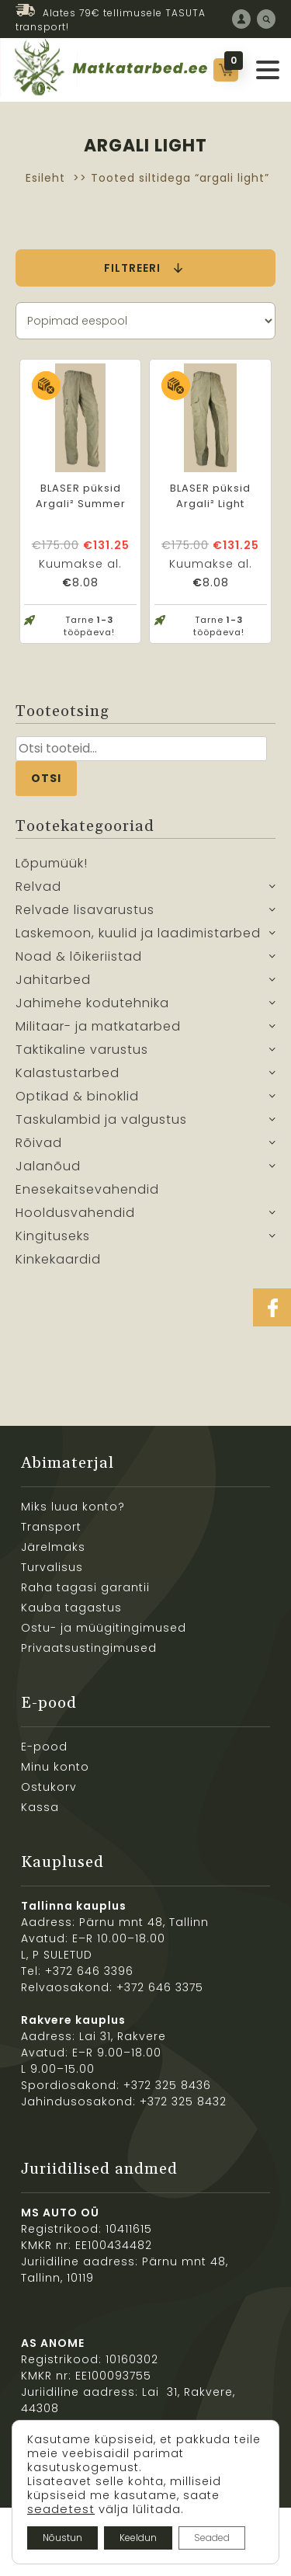  What do you see at coordinates (68, 1073) in the screenshot?
I see `Kalastustarbed` at bounding box center [68, 1073].